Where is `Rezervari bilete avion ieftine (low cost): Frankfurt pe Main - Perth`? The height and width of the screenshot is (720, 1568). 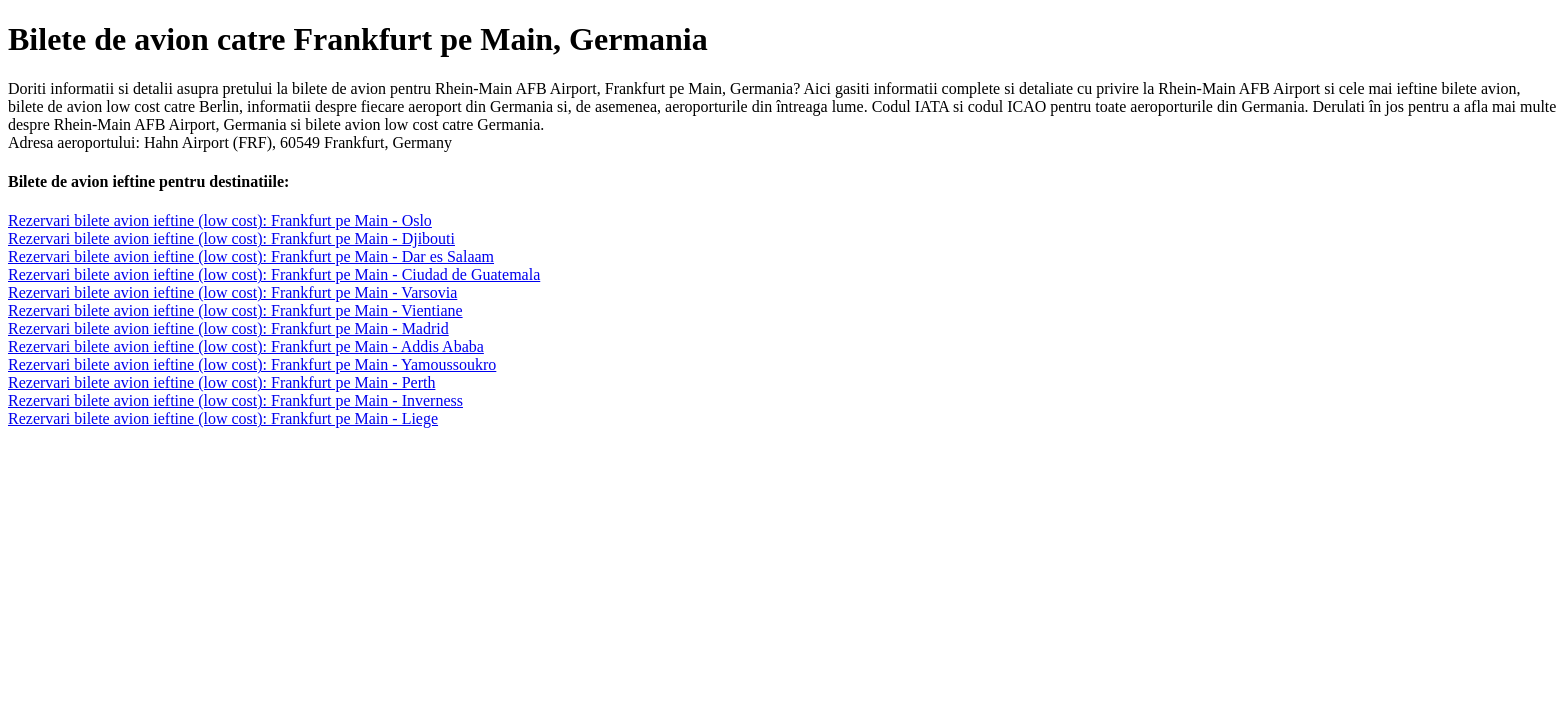 Rezervari bilete avion ieftine (low cost): Frankfurt pe Main - Perth is located at coordinates (221, 382).